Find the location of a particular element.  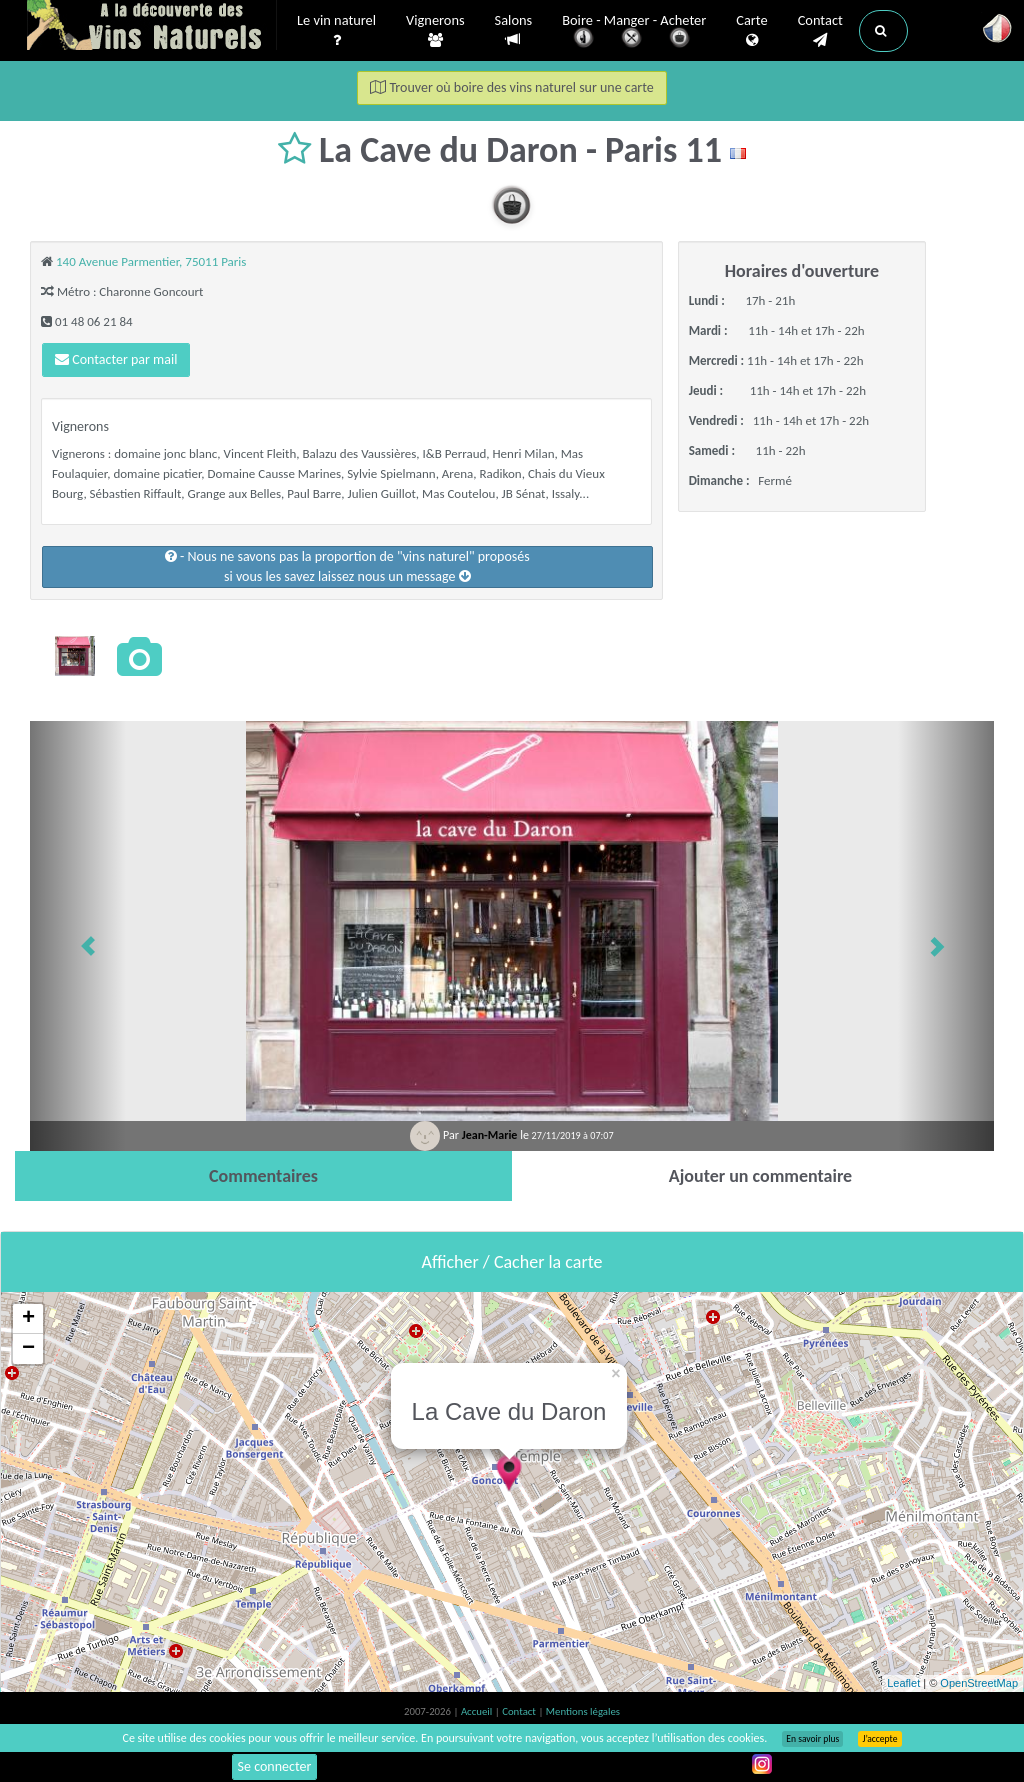

+ [button] is located at coordinates (28, 1319).